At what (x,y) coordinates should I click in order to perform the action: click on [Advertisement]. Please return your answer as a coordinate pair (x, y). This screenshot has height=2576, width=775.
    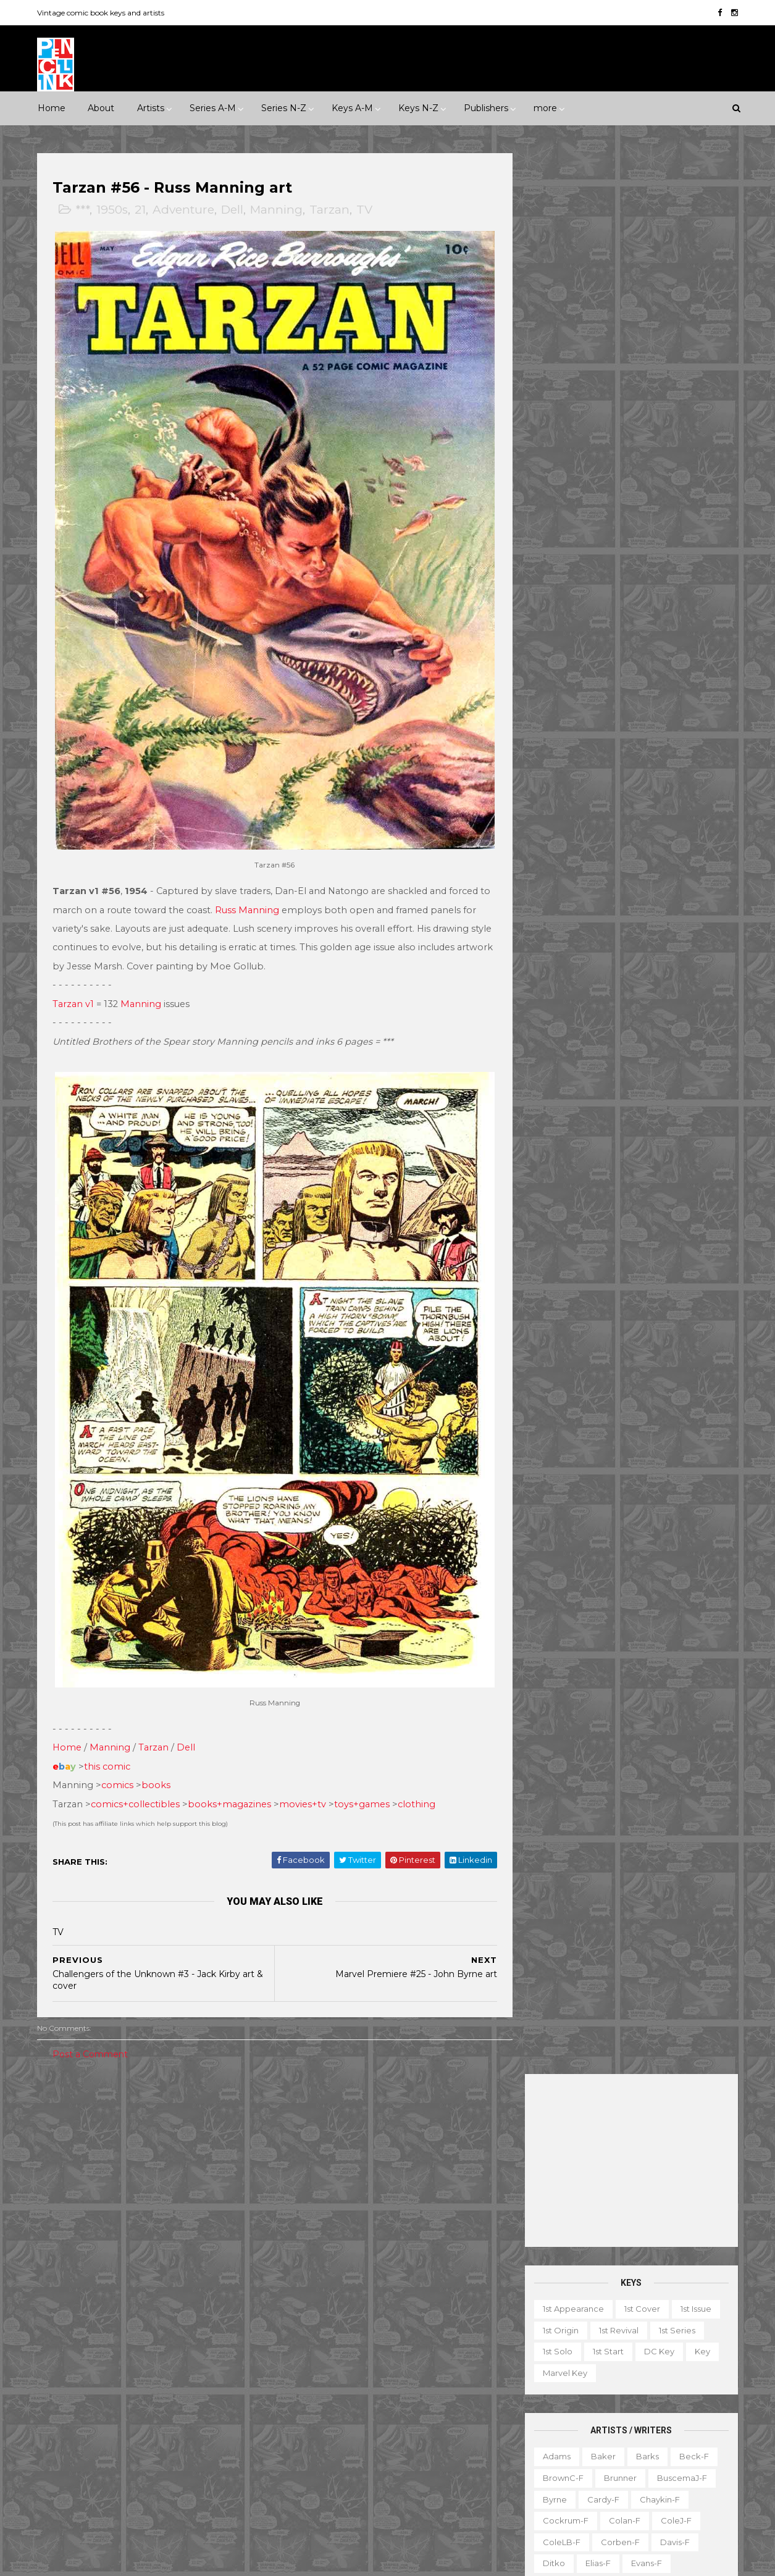
    Looking at the image, I should click on (630, 239).